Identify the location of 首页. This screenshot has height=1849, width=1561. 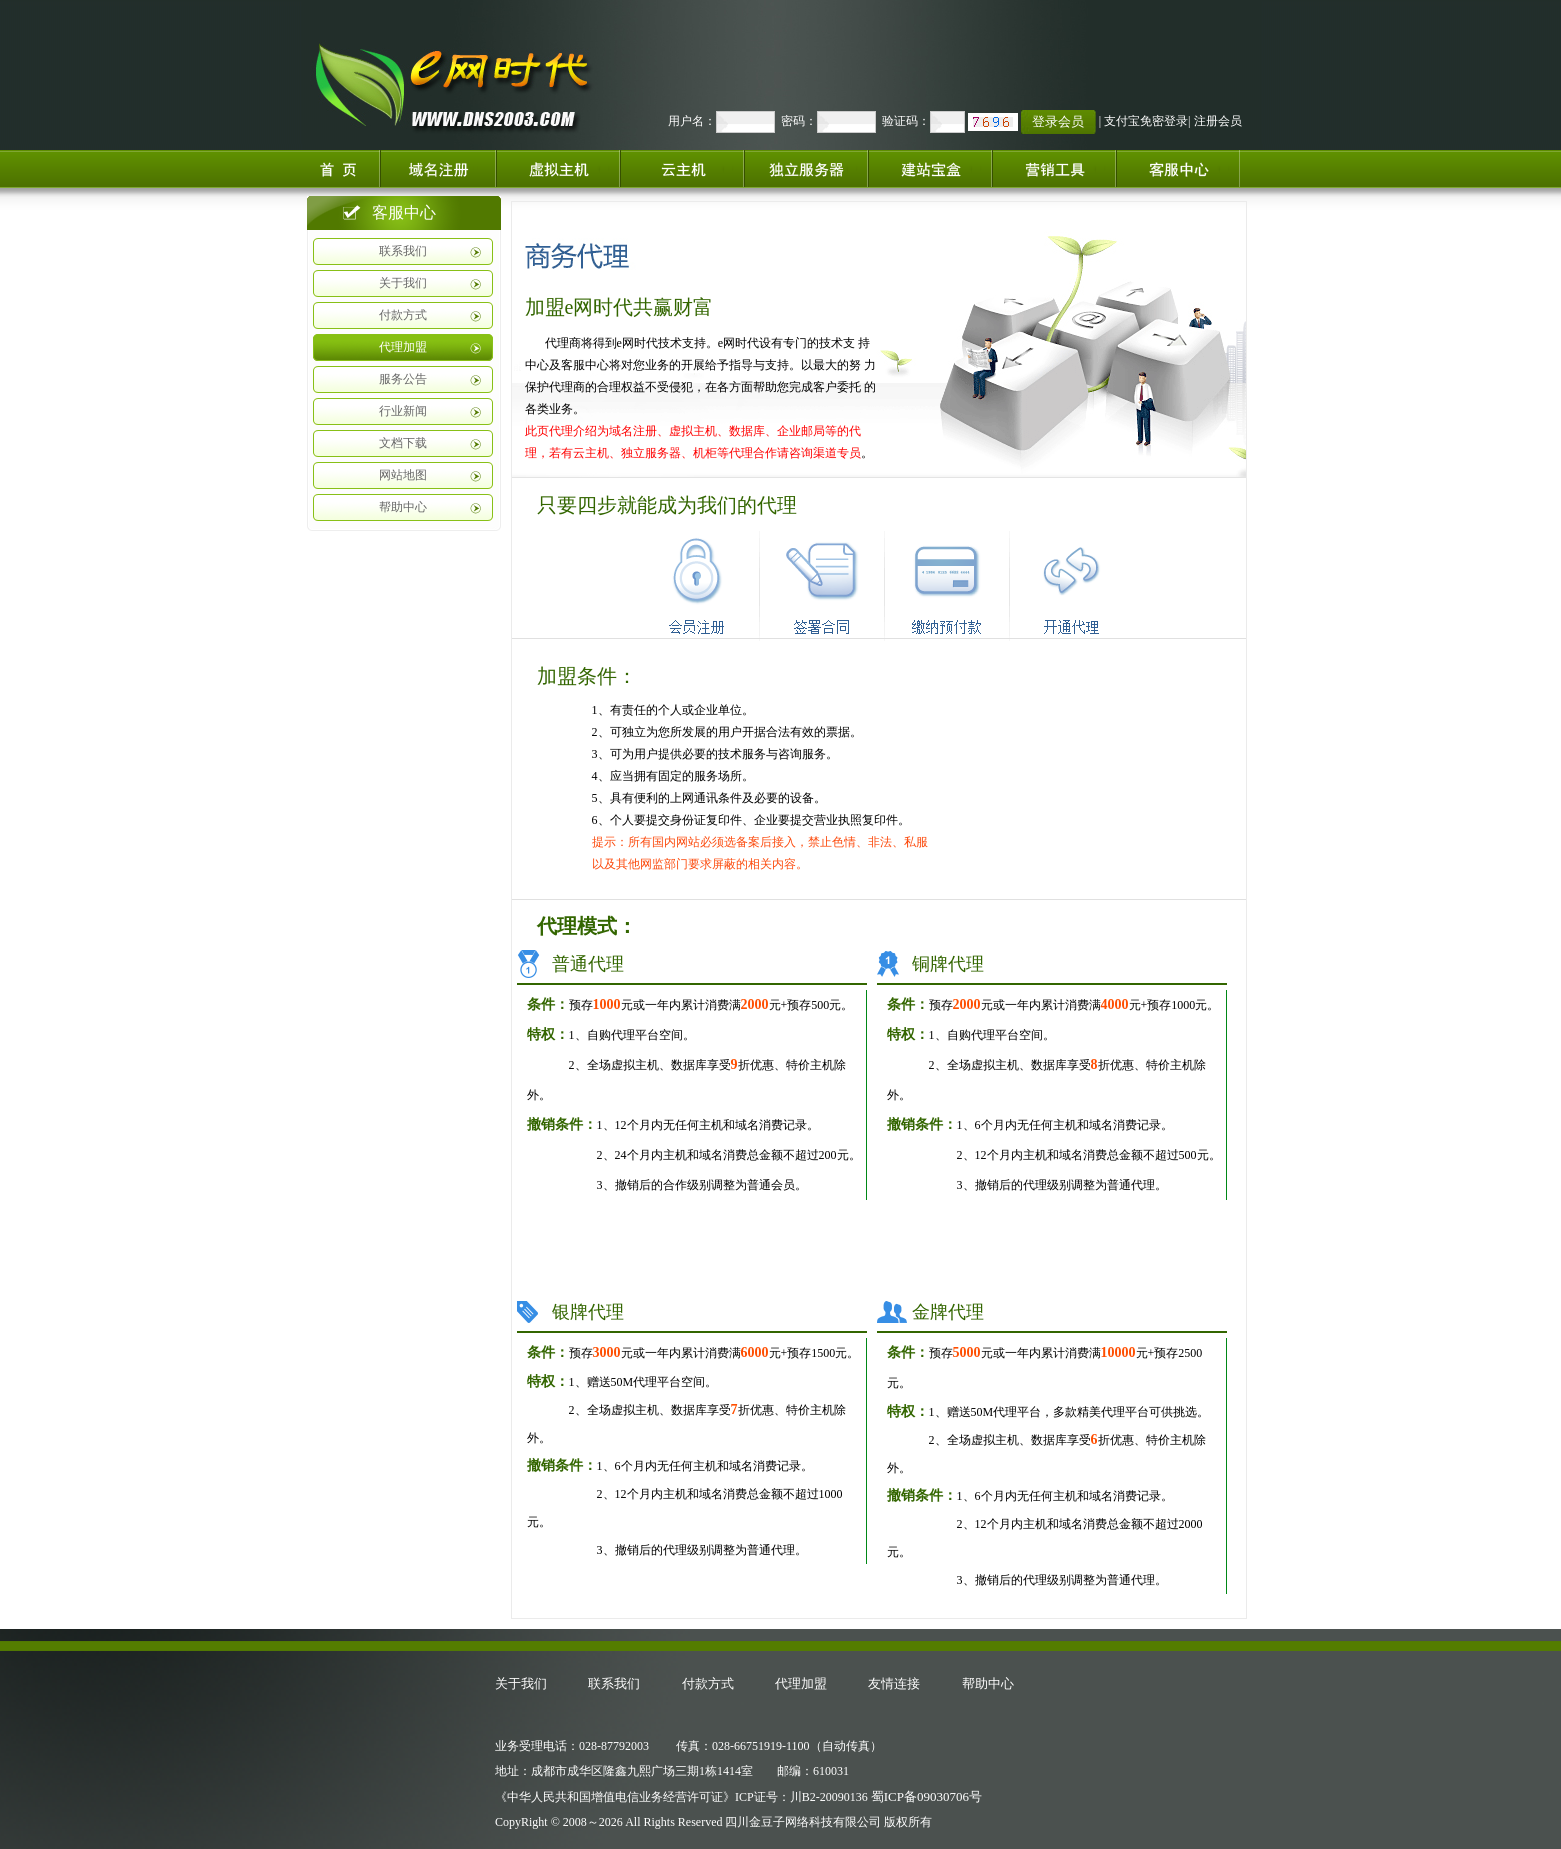
(341, 168).